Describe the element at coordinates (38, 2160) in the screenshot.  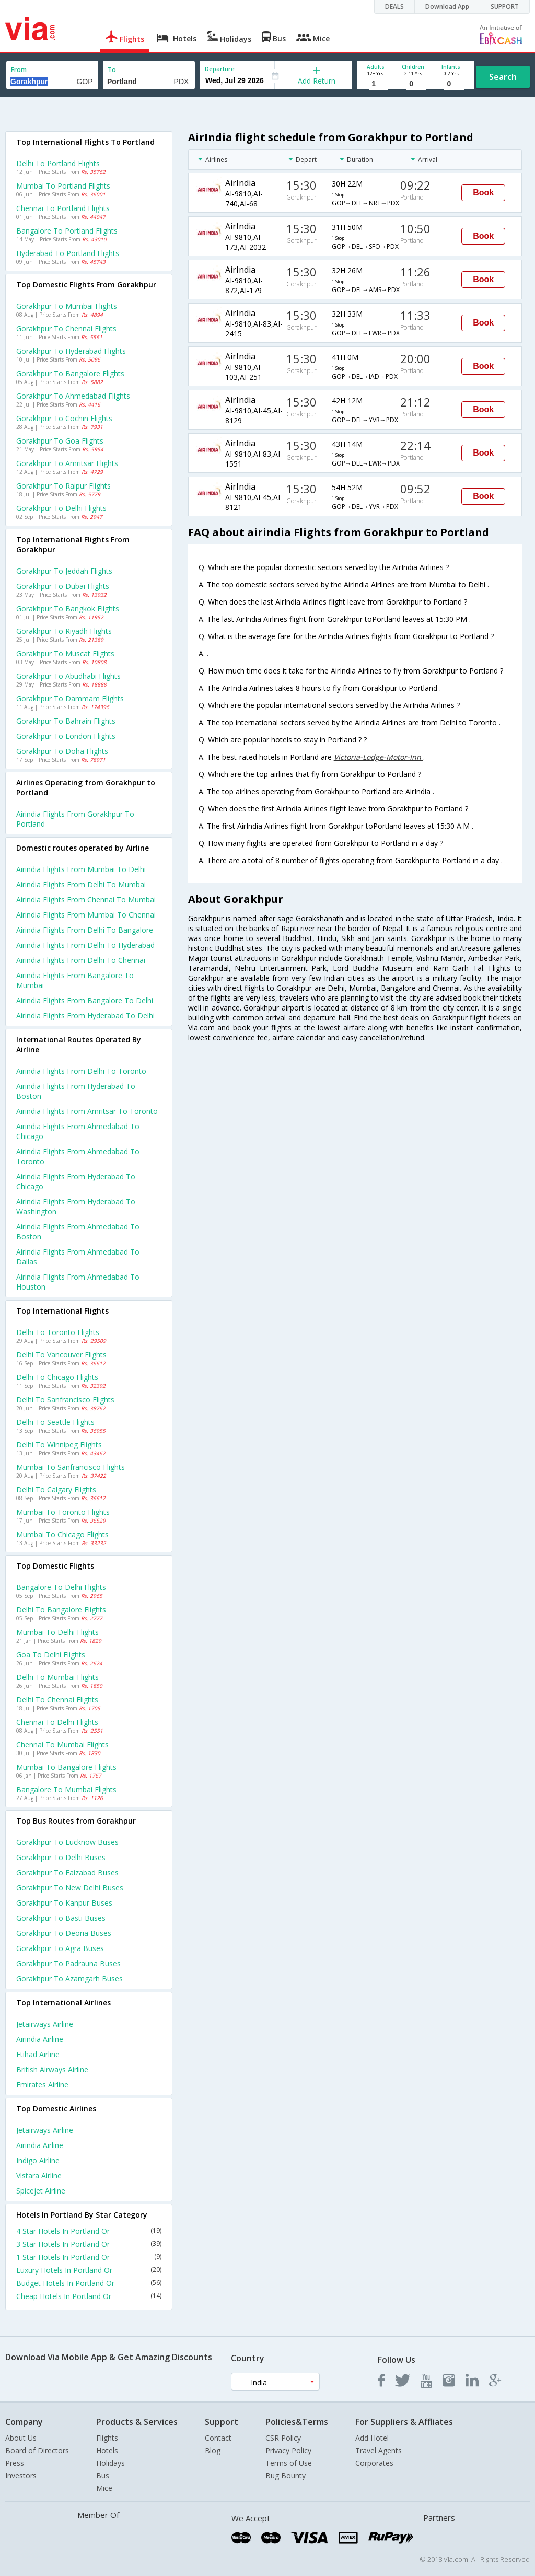
I see `Indigo Airline` at that location.